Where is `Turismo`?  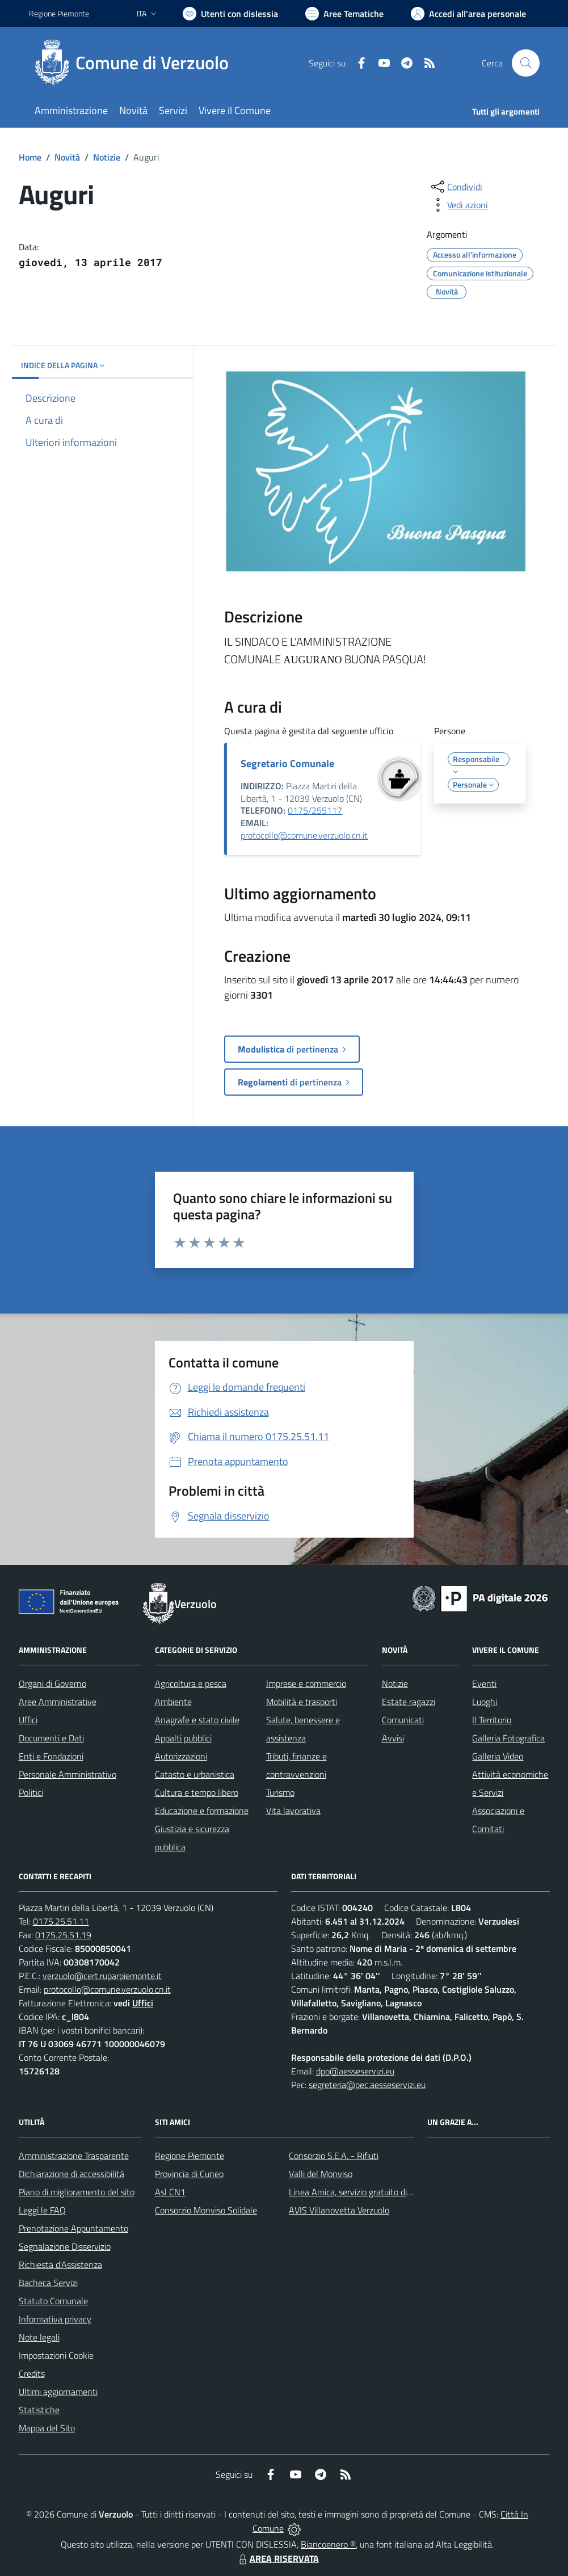 Turismo is located at coordinates (280, 1792).